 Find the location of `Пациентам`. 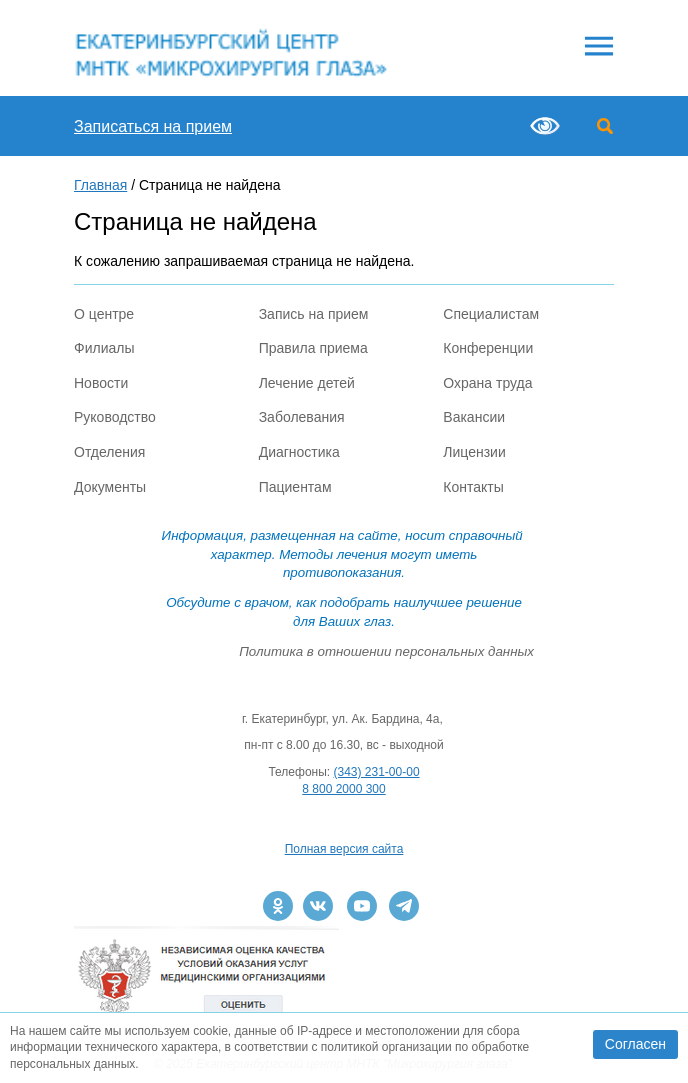

Пациентам is located at coordinates (295, 487).